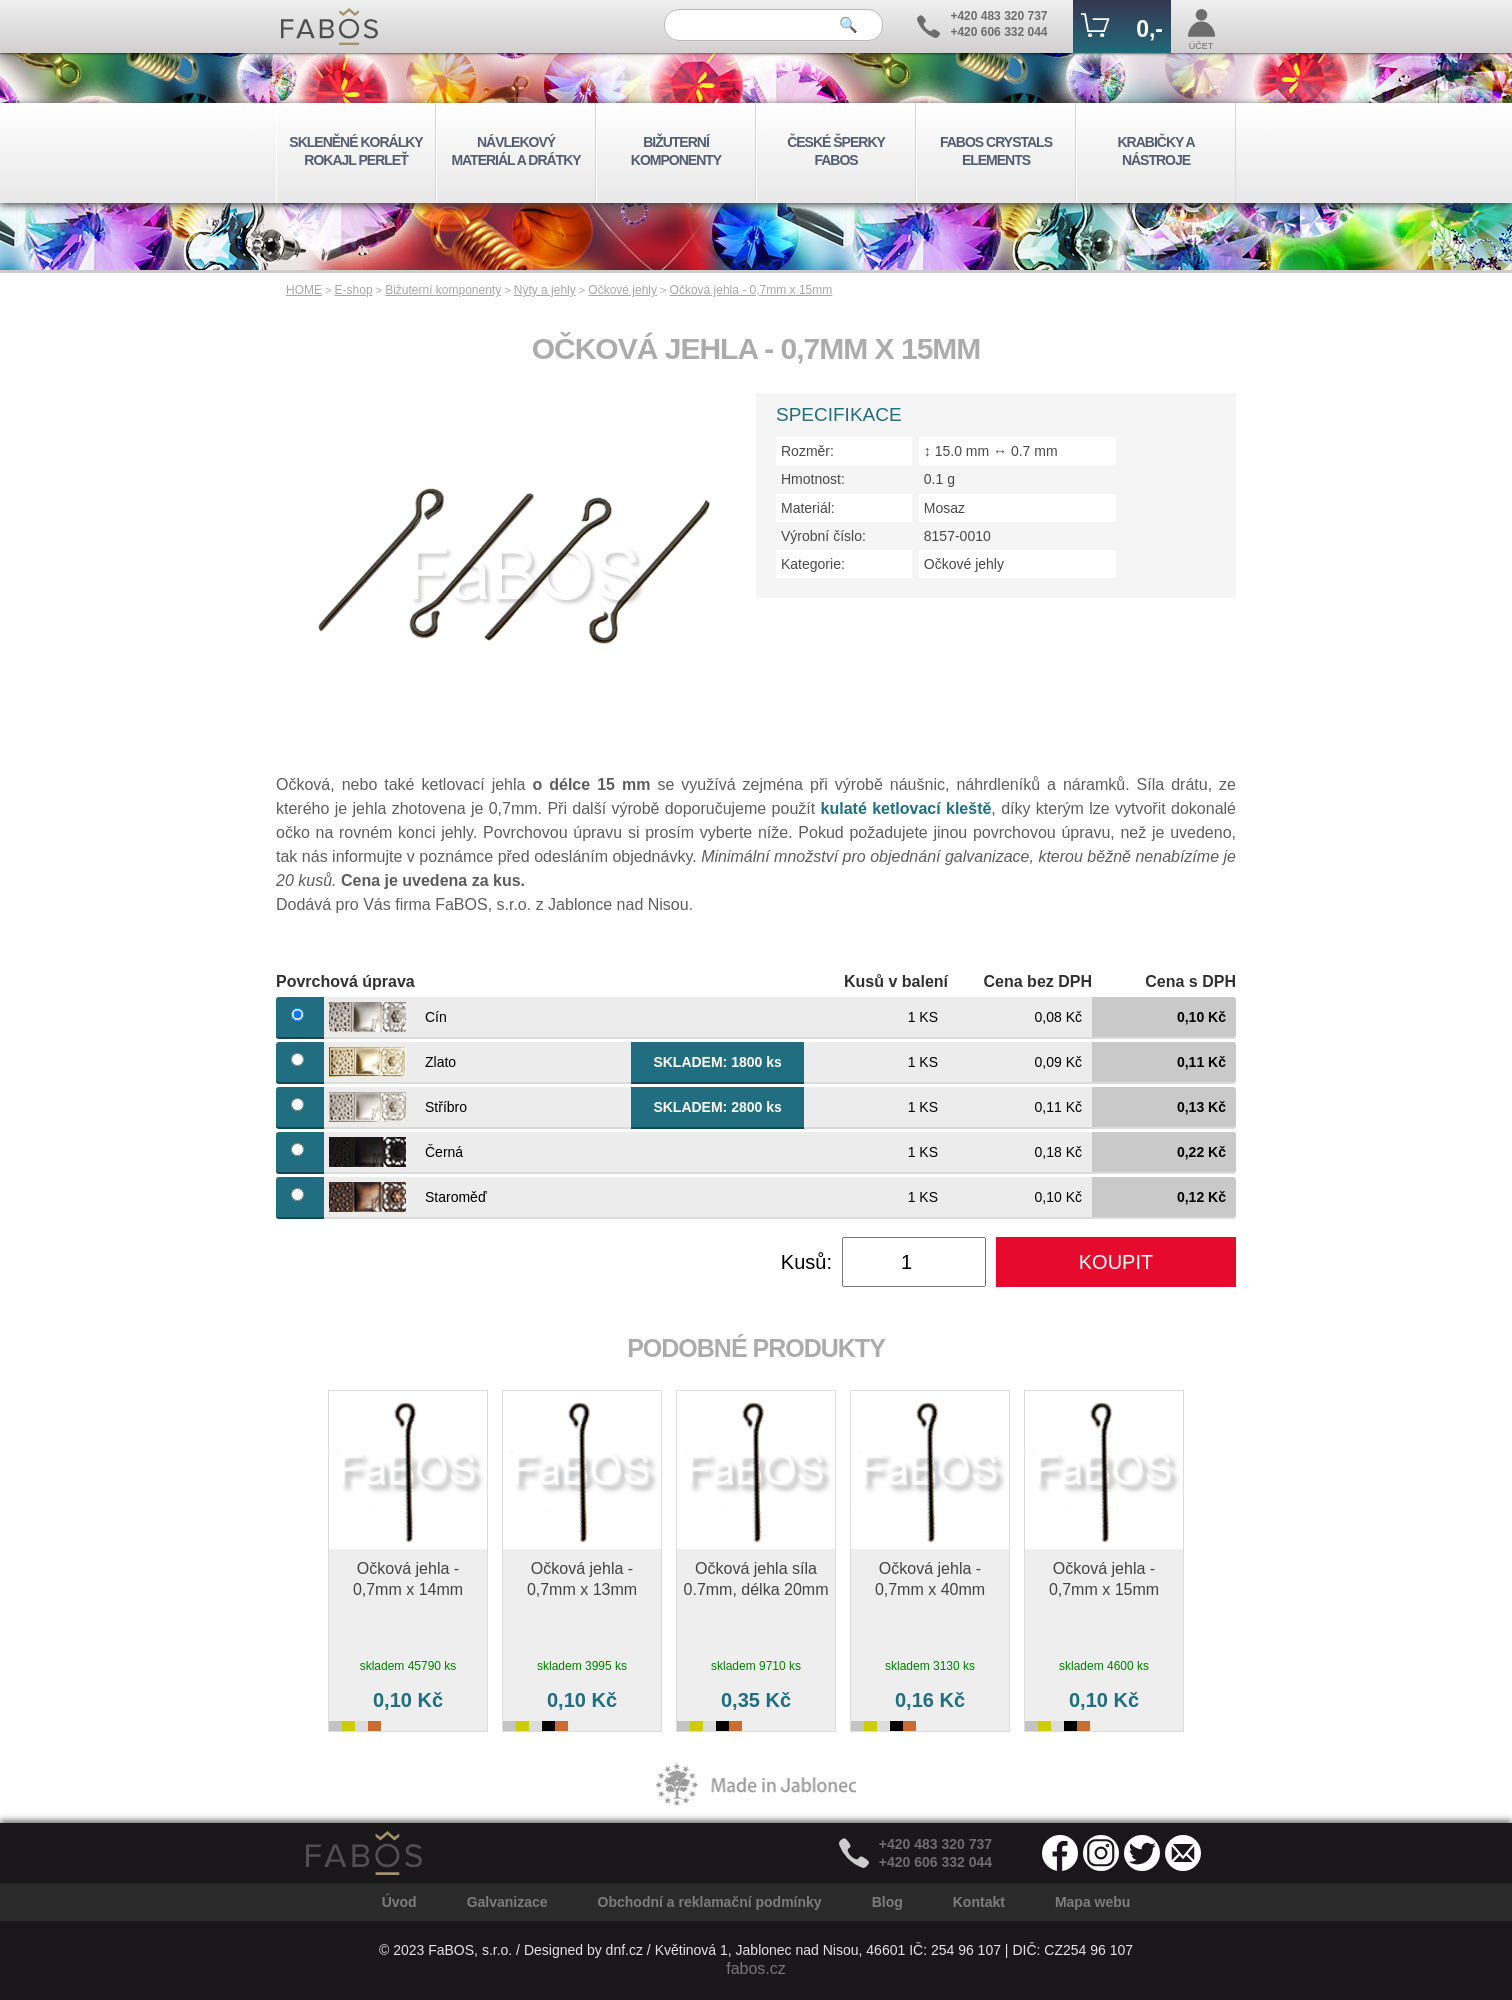  What do you see at coordinates (979, 1902) in the screenshot?
I see `Kontakt` at bounding box center [979, 1902].